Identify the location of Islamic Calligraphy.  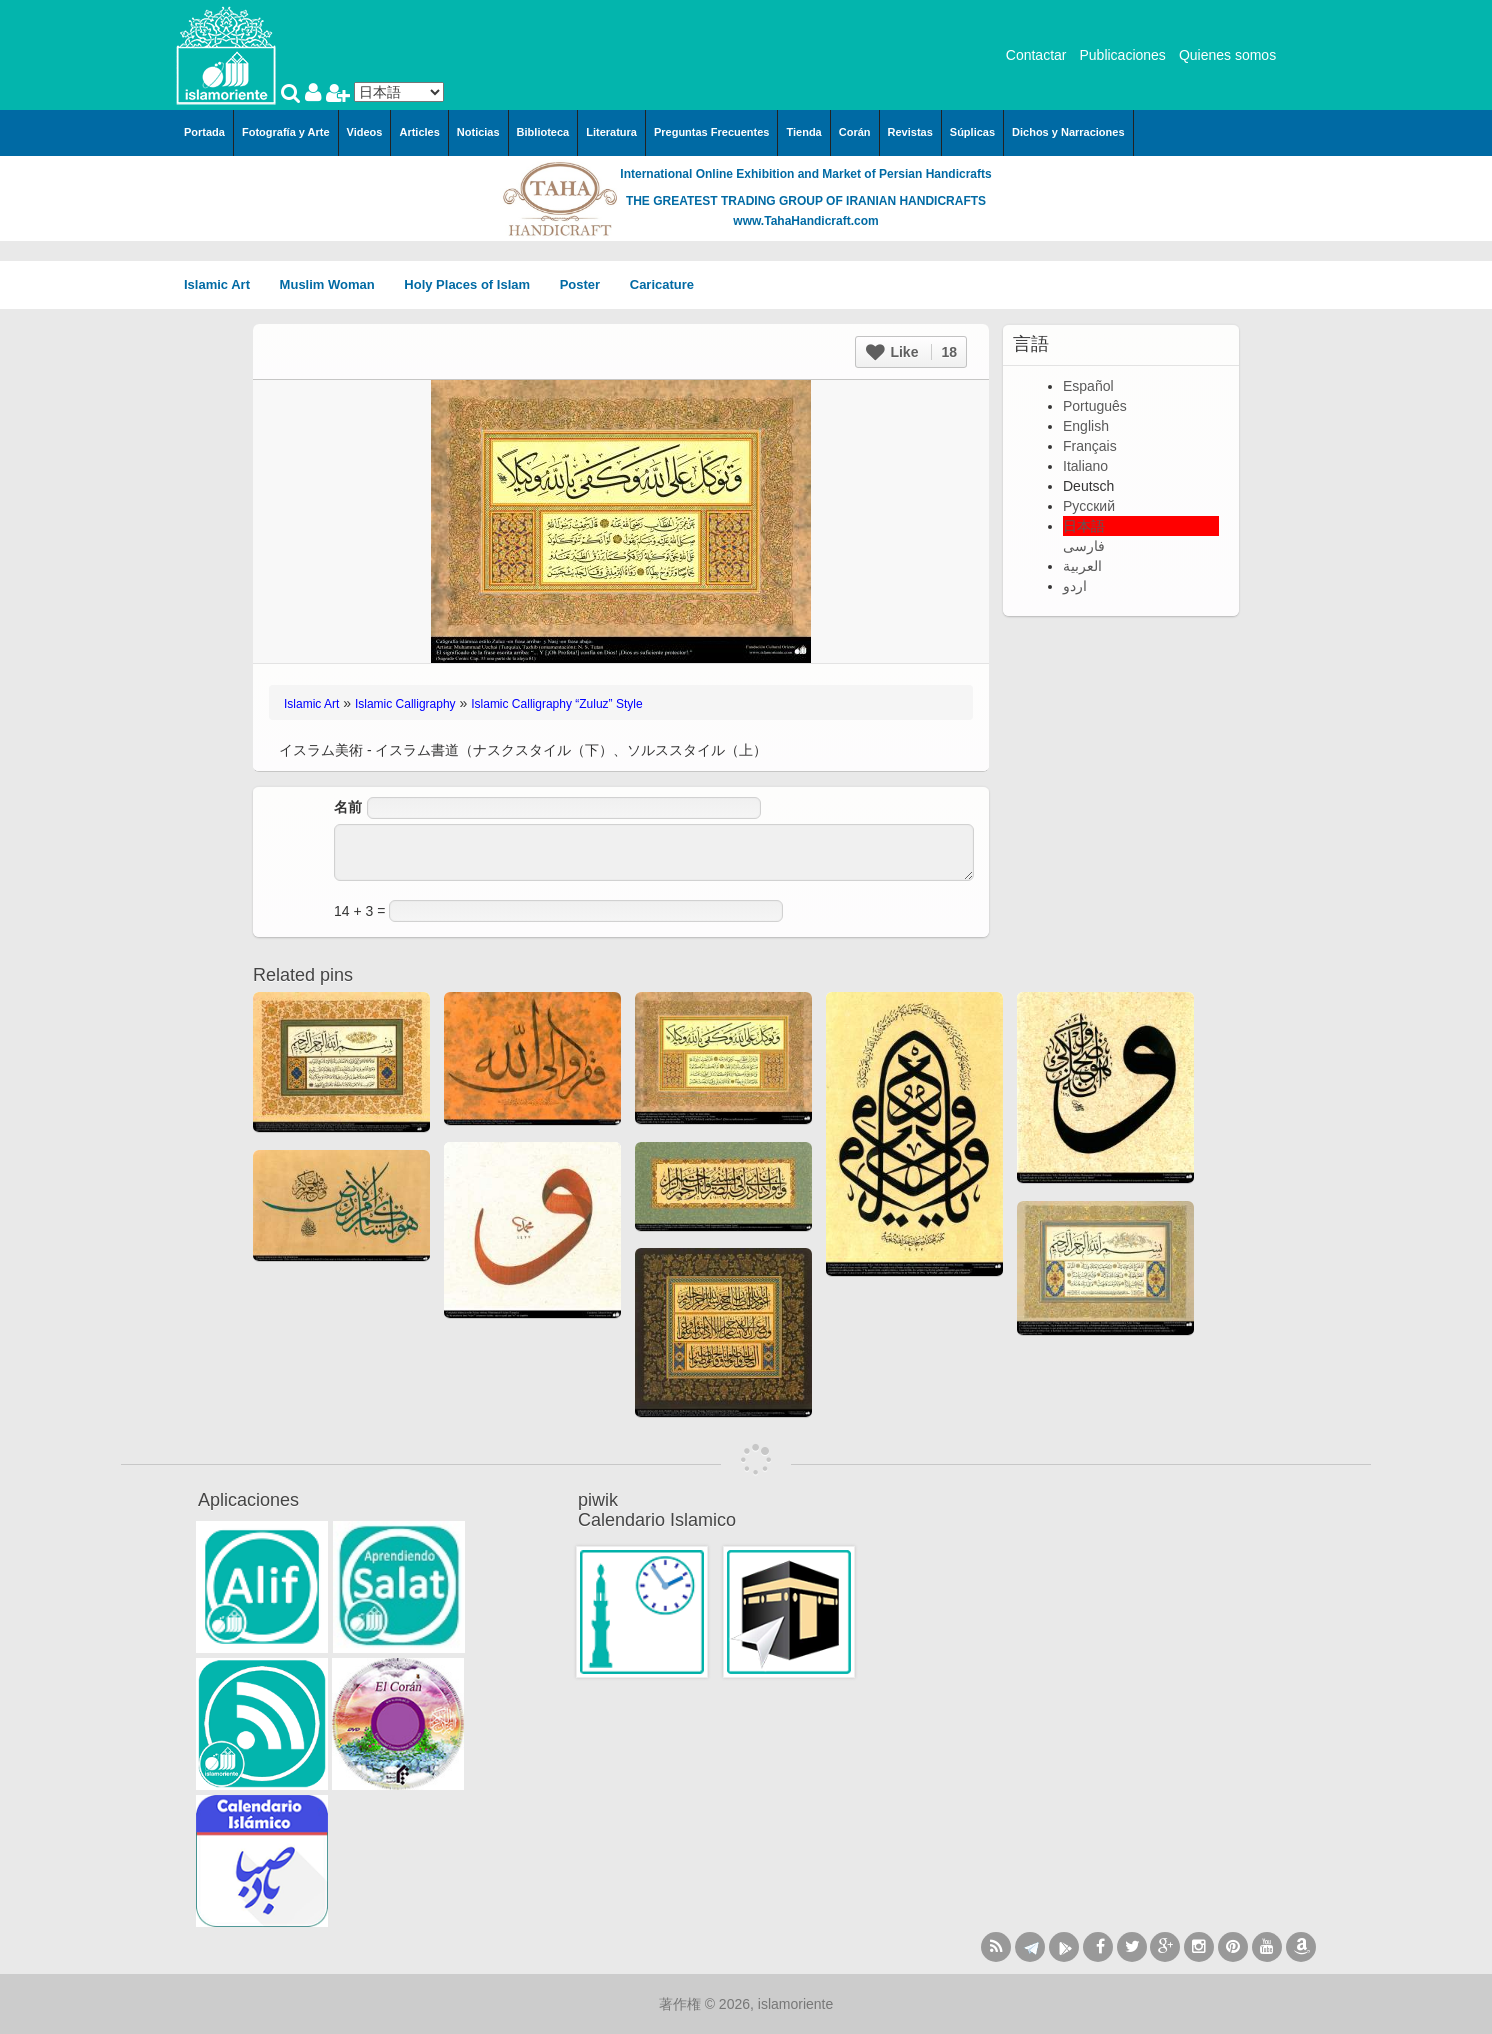
(405, 704).